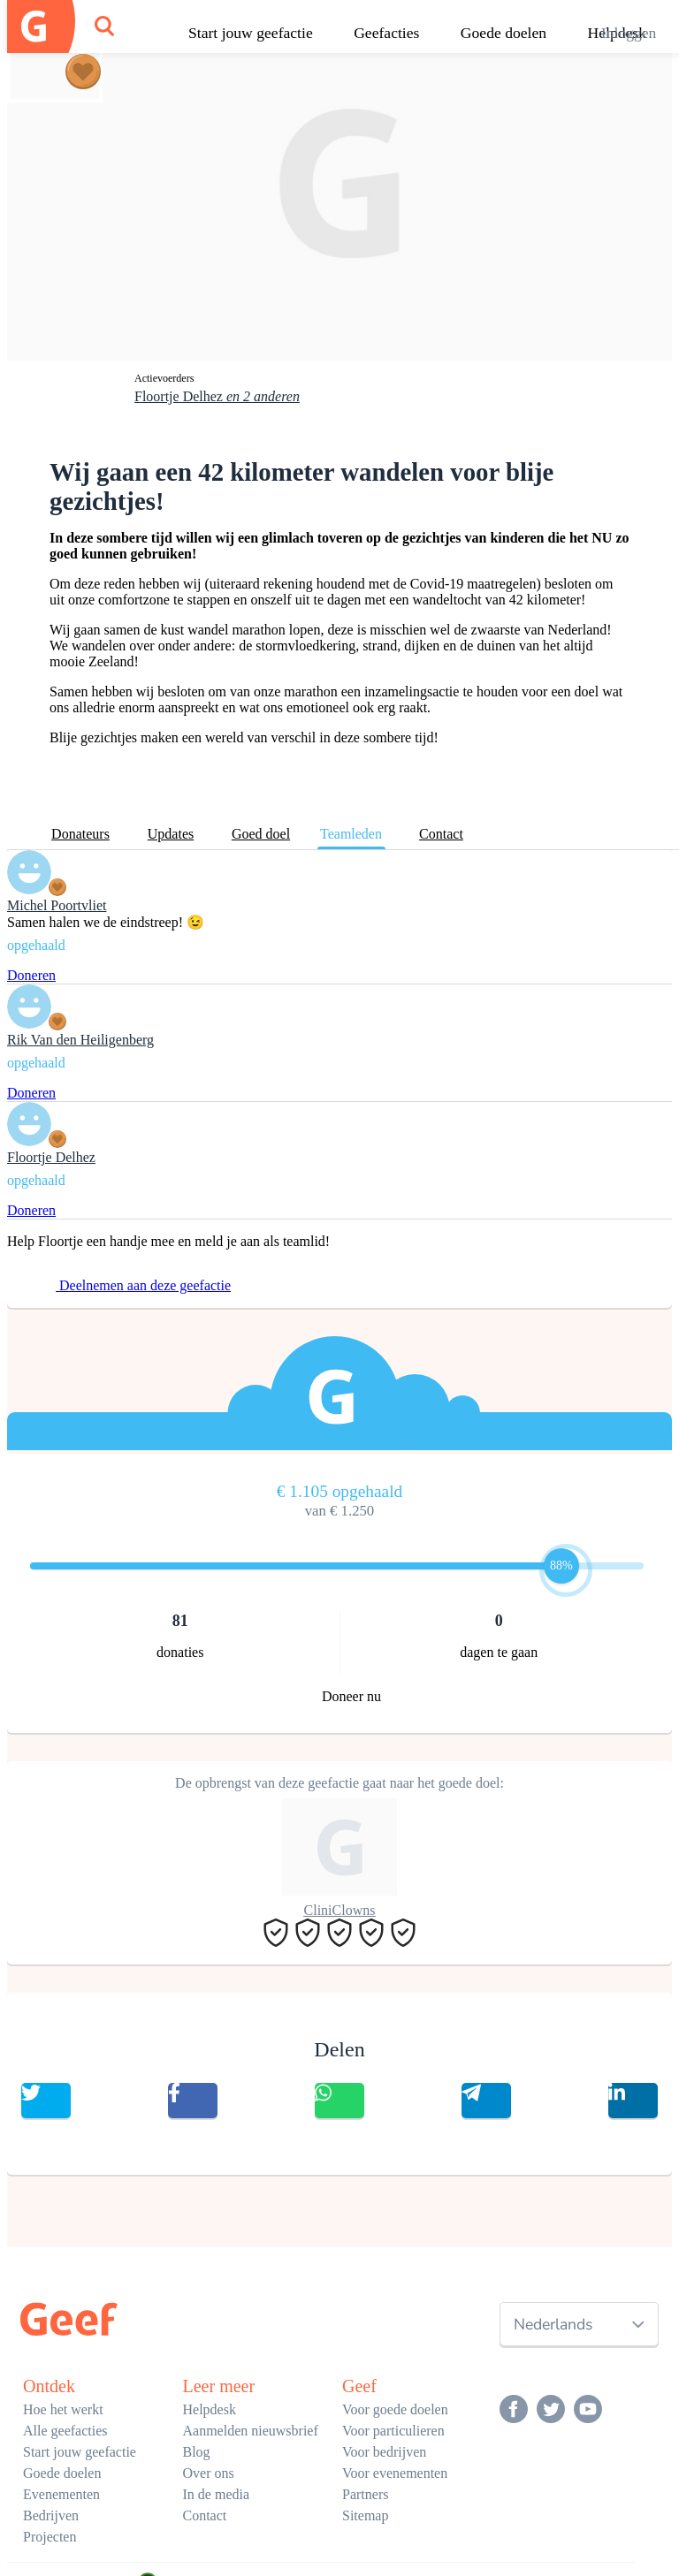 This screenshot has width=679, height=2576. What do you see at coordinates (261, 833) in the screenshot?
I see `Goed doel` at bounding box center [261, 833].